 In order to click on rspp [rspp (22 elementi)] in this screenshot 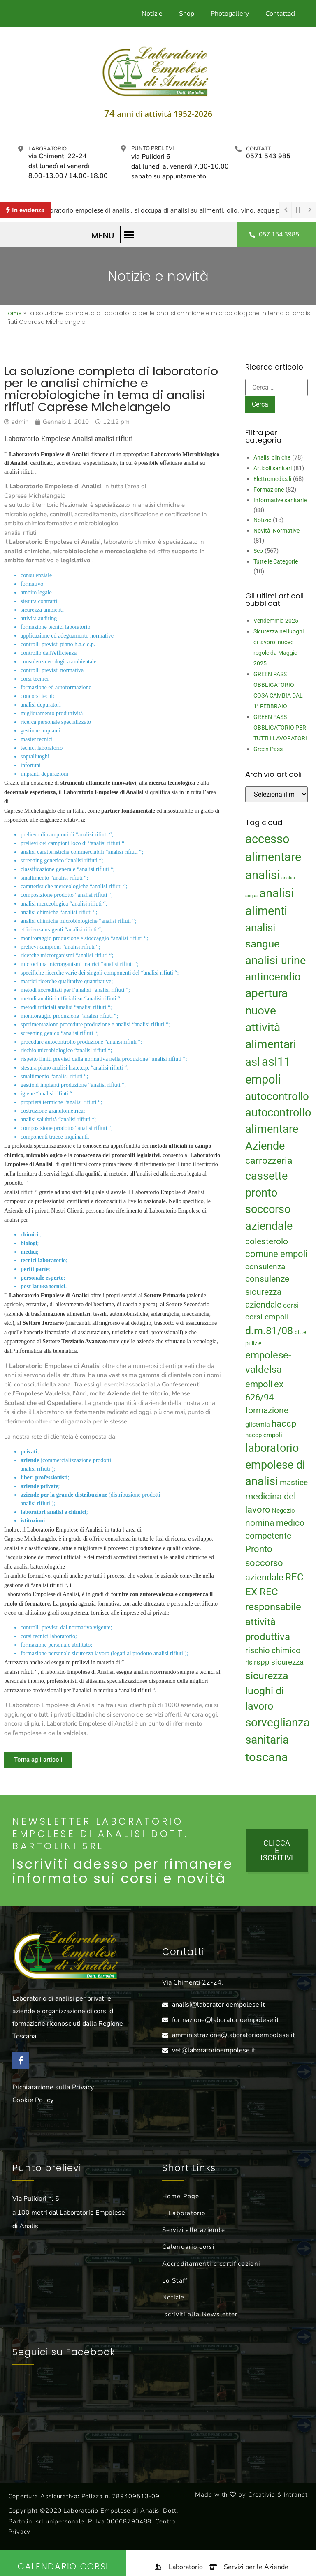, I will do `click(262, 1662)`.